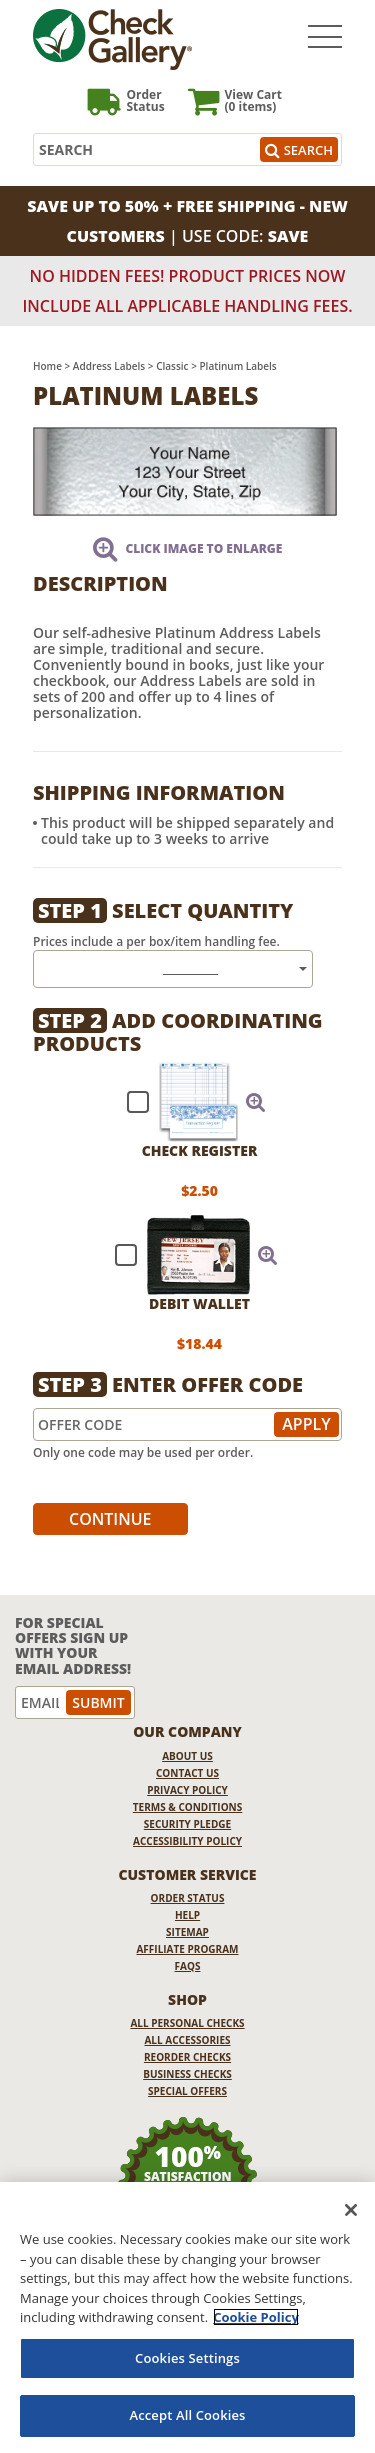 The height and width of the screenshot is (2453, 375). What do you see at coordinates (110, 1519) in the screenshot?
I see `Continue` at bounding box center [110, 1519].